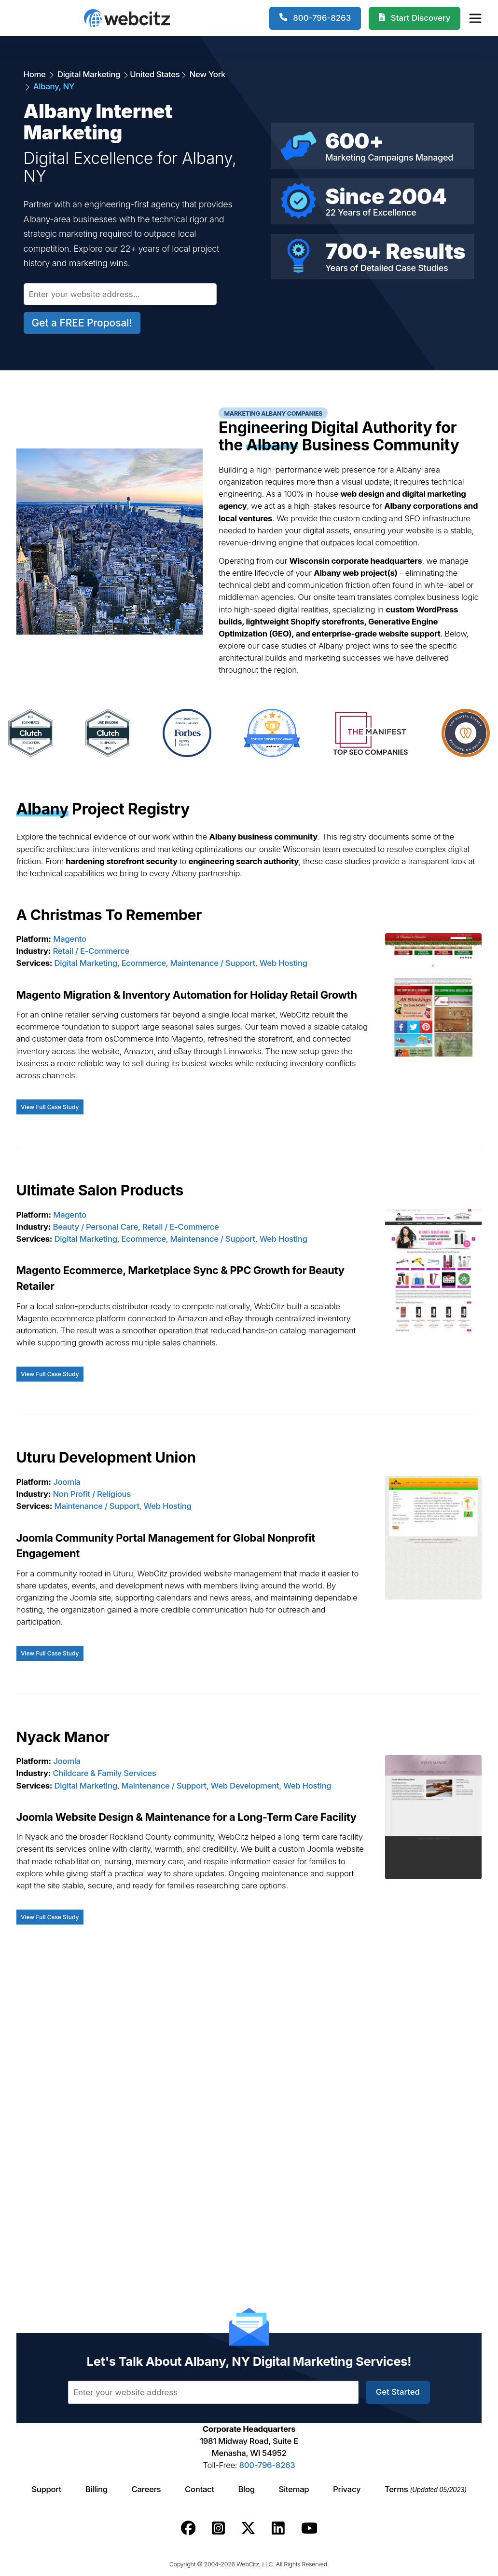  I want to click on New York, so click(207, 74).